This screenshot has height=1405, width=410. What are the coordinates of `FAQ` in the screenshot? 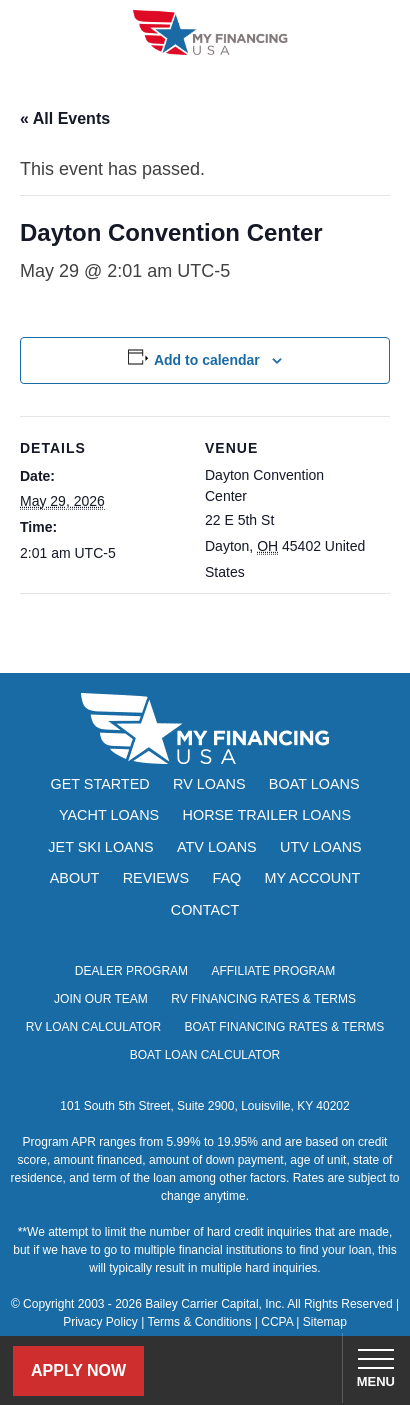 It's located at (226, 878).